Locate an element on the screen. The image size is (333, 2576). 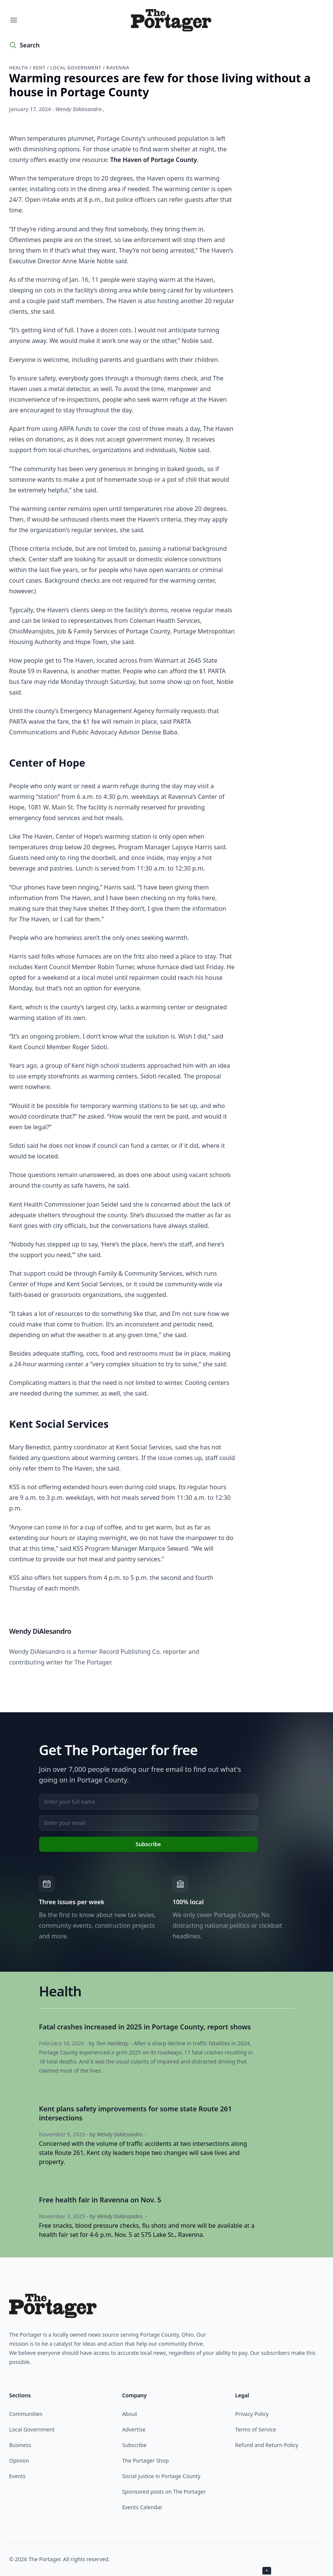
About is located at coordinates (129, 2413).